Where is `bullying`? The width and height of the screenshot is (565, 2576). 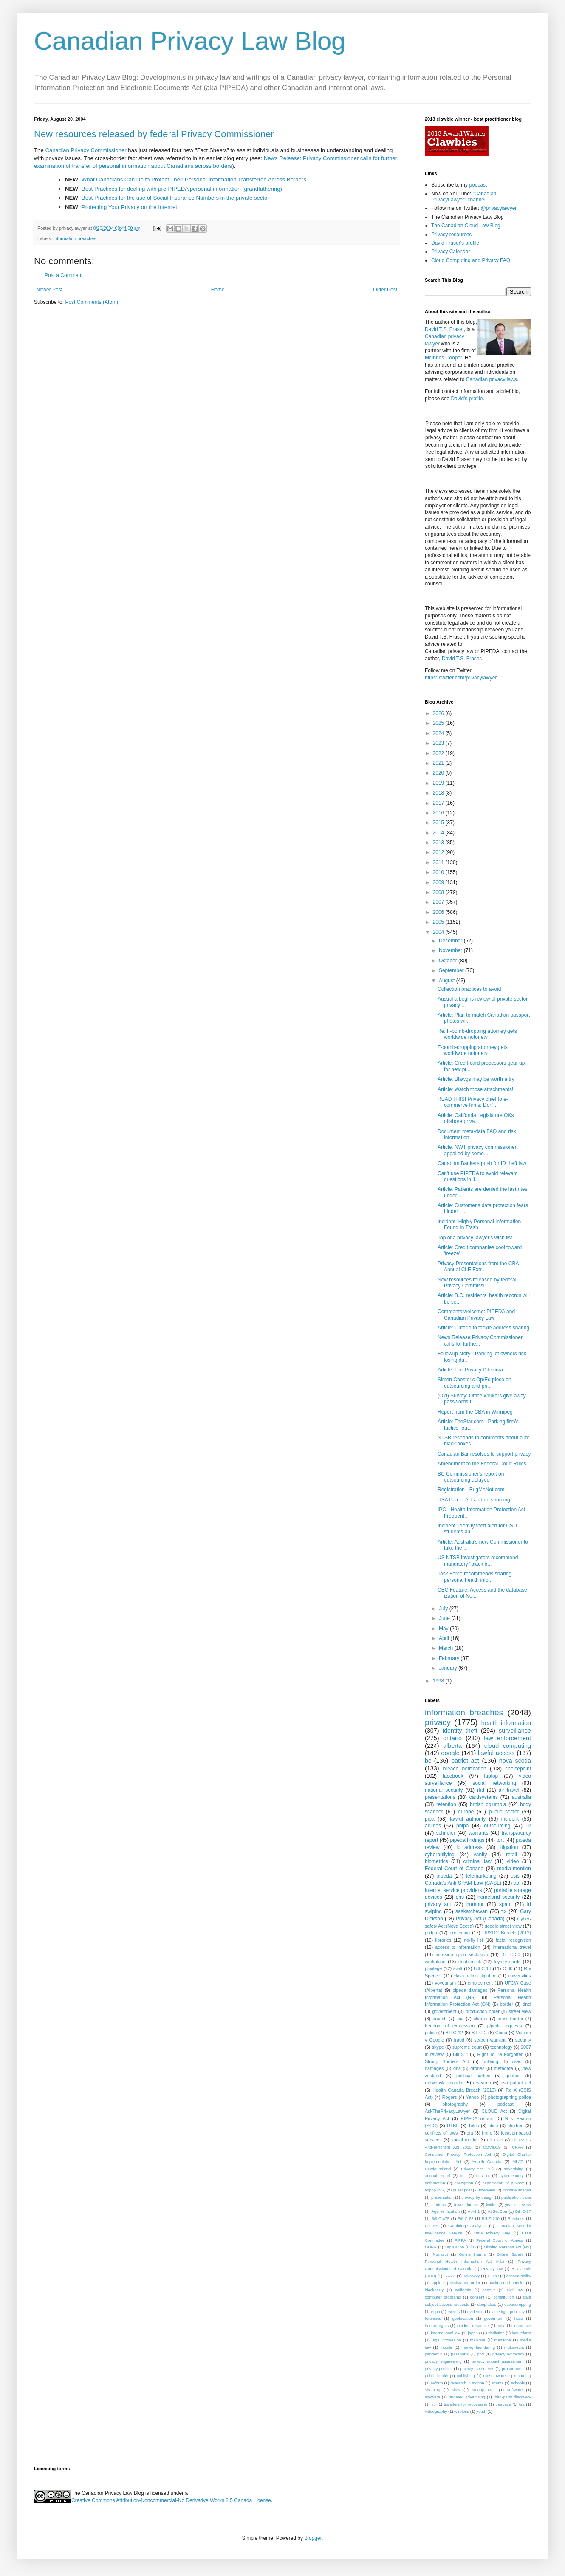
bullying is located at coordinates (490, 2061).